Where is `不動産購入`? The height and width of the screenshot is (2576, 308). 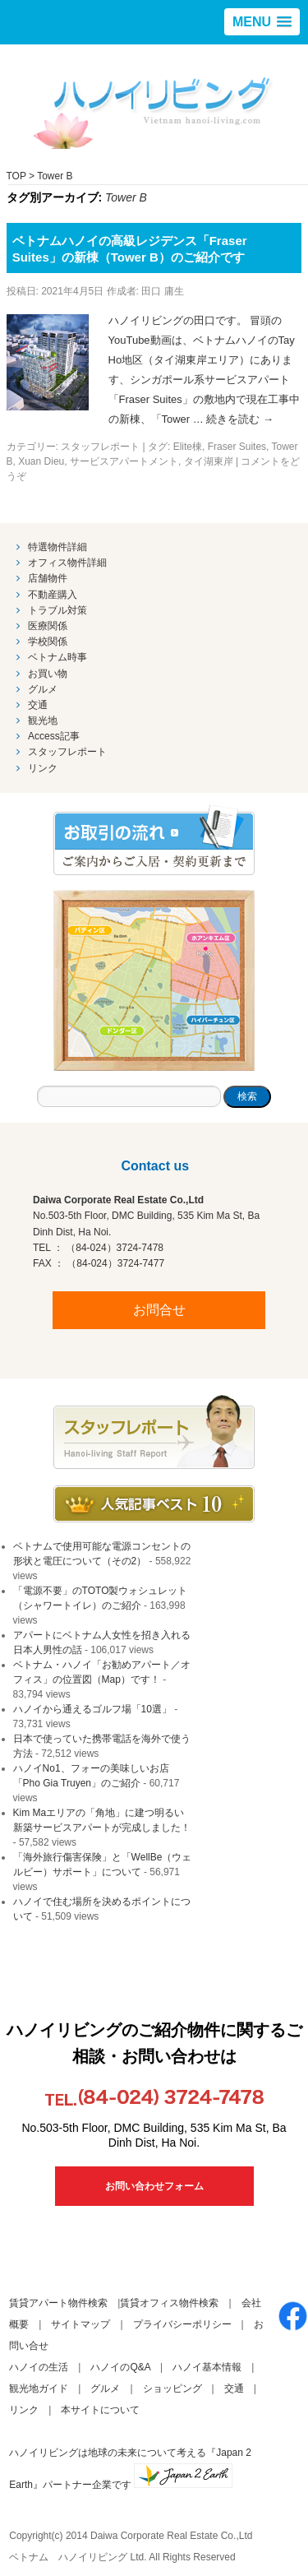 不動産購入 is located at coordinates (52, 594).